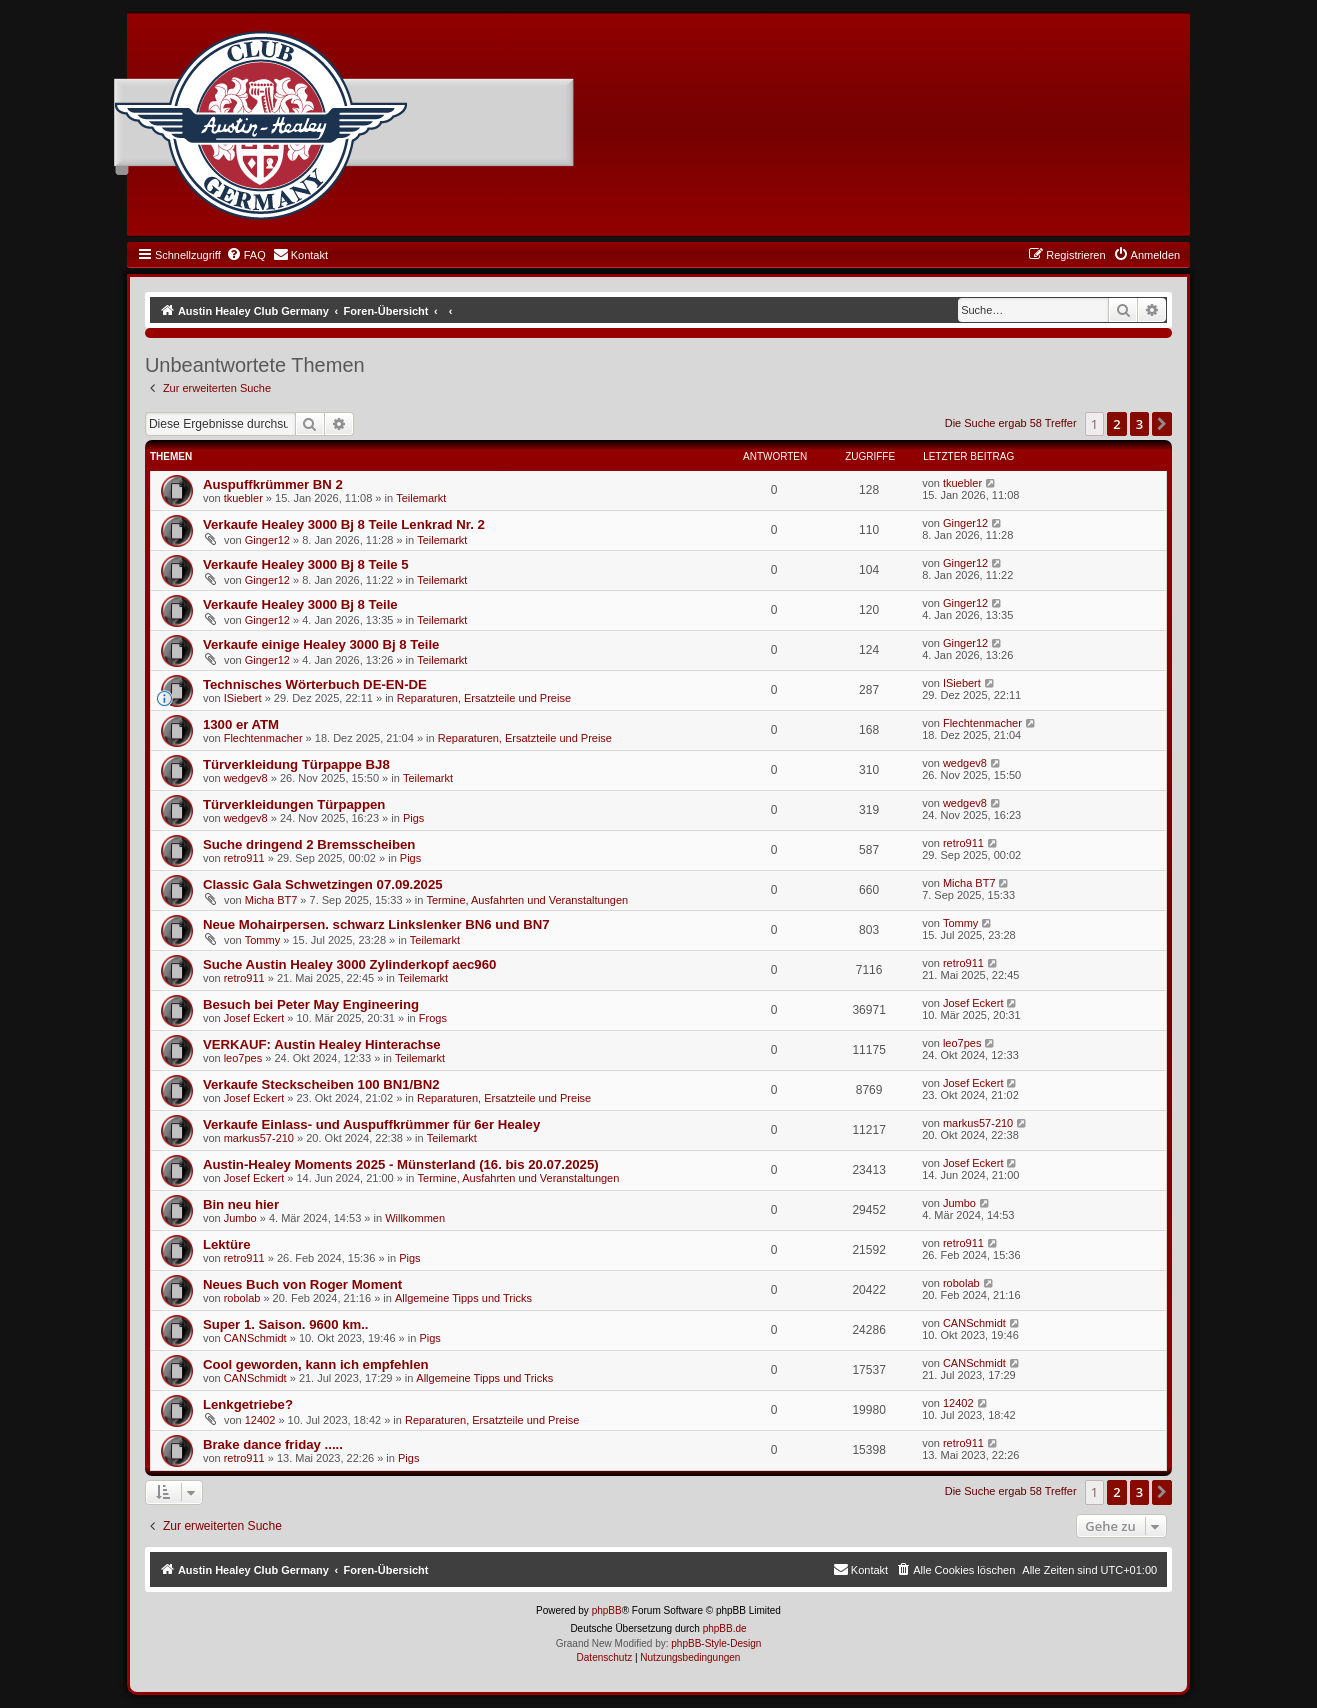 This screenshot has height=1708, width=1317. Describe the element at coordinates (273, 484) in the screenshot. I see `Auspuffkrümmer BN 2` at that location.